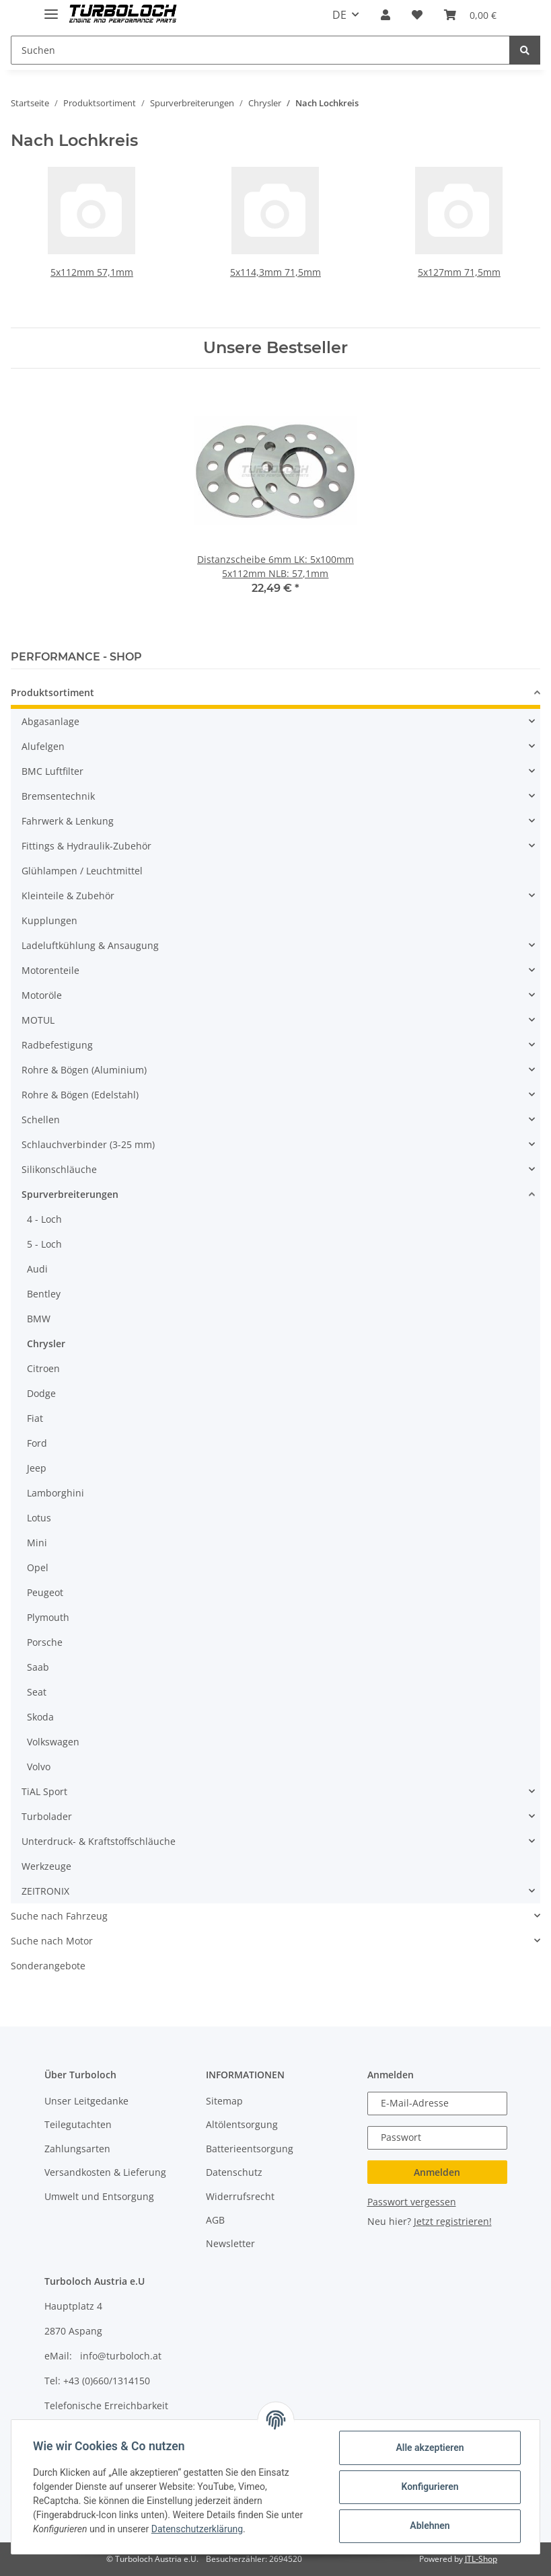  What do you see at coordinates (39, 1517) in the screenshot?
I see `Lotus` at bounding box center [39, 1517].